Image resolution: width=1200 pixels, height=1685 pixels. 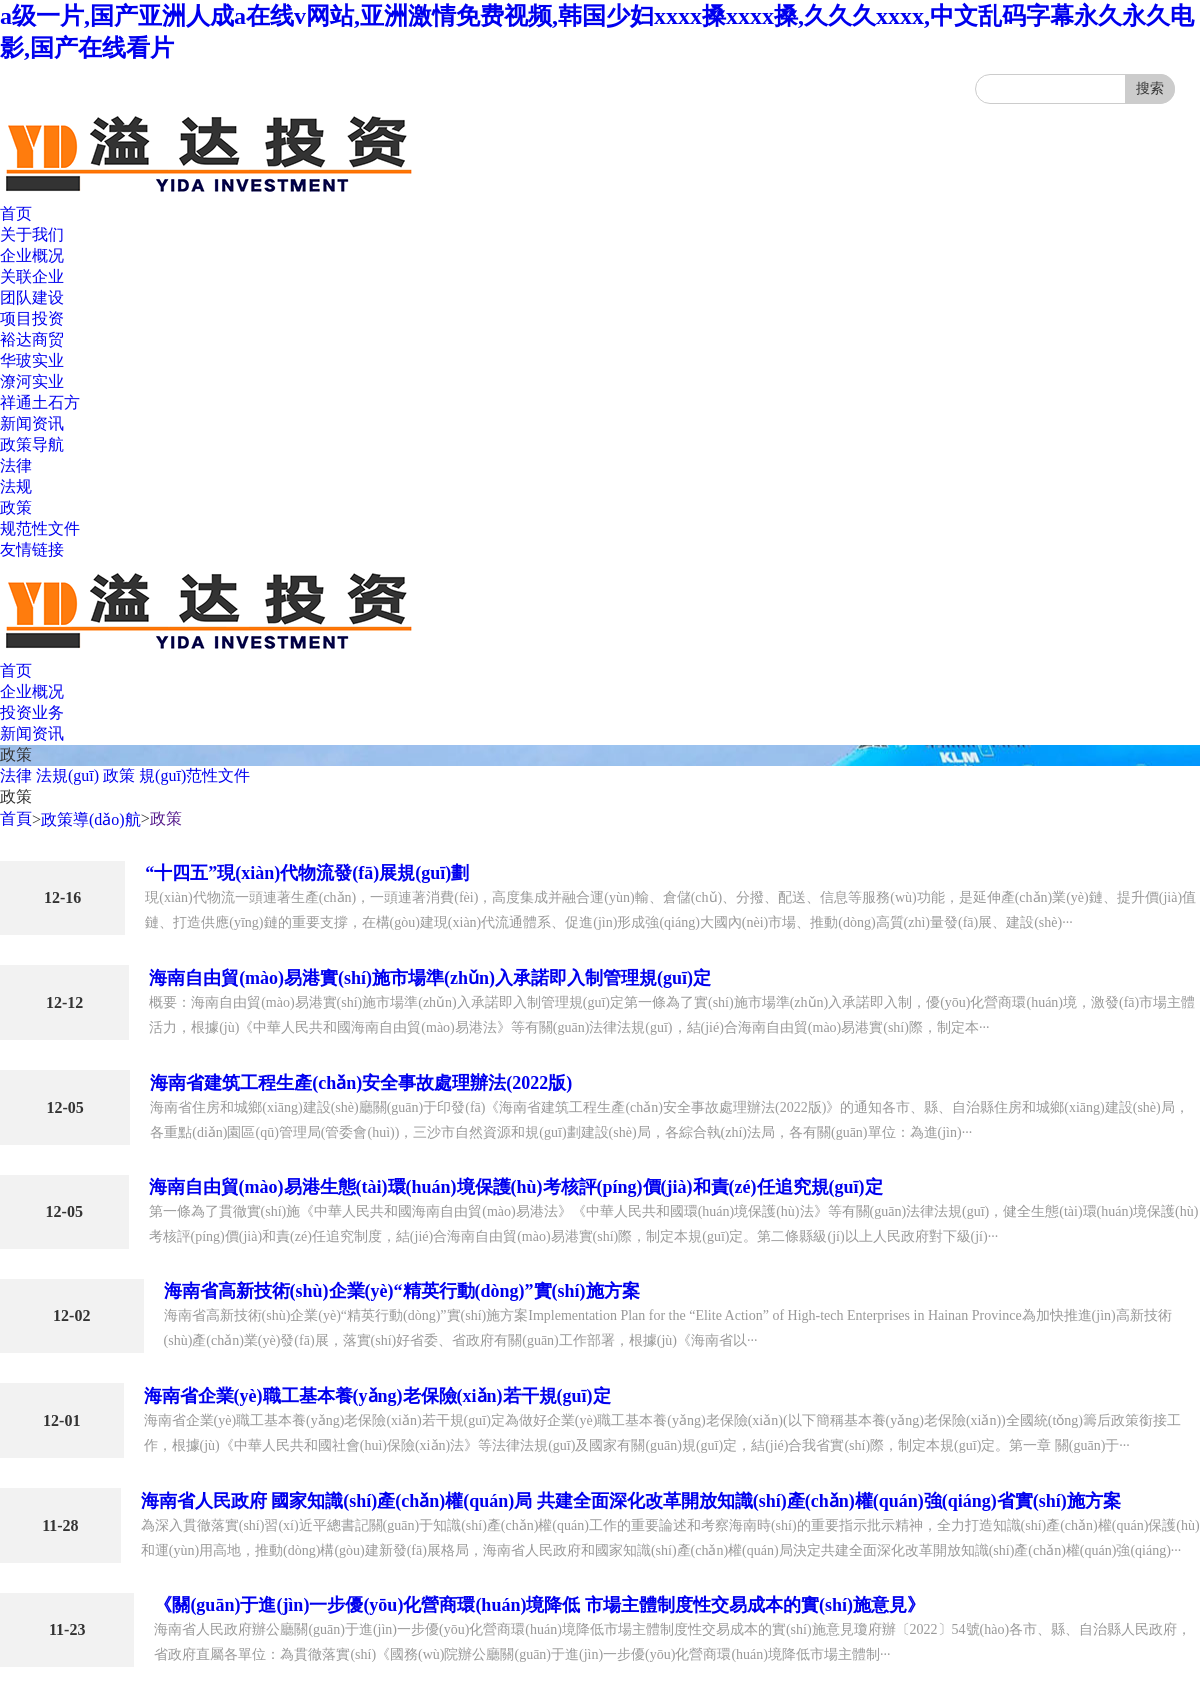 What do you see at coordinates (32, 255) in the screenshot?
I see `企业概况` at bounding box center [32, 255].